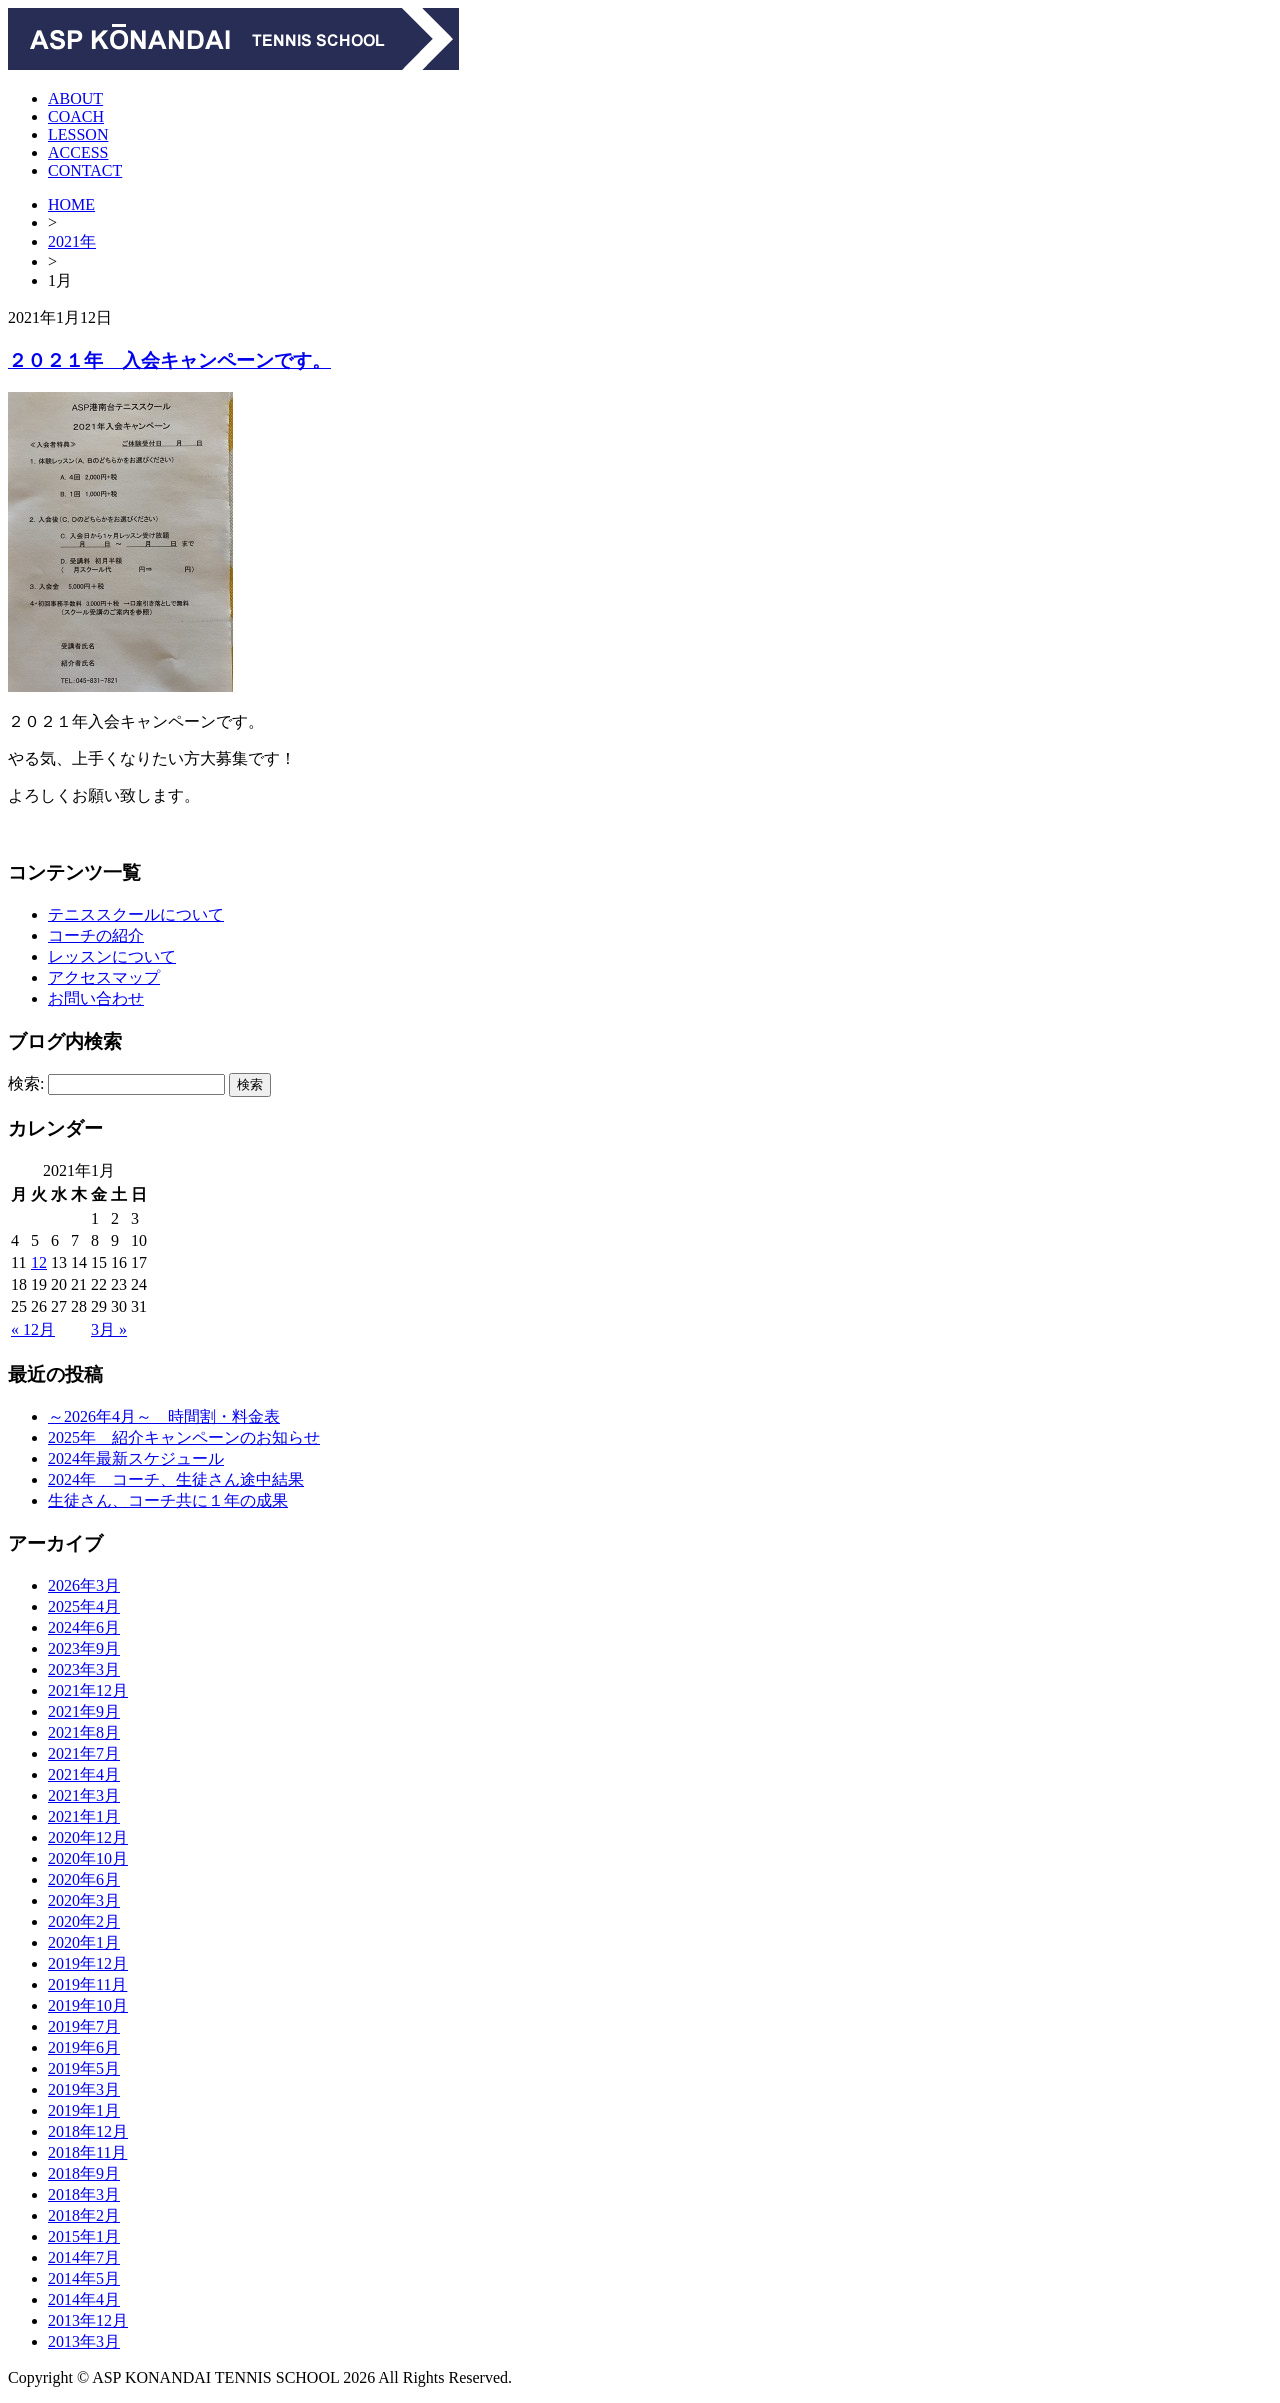 The width and height of the screenshot is (1280, 2403). I want to click on ABOUT, so click(75, 98).